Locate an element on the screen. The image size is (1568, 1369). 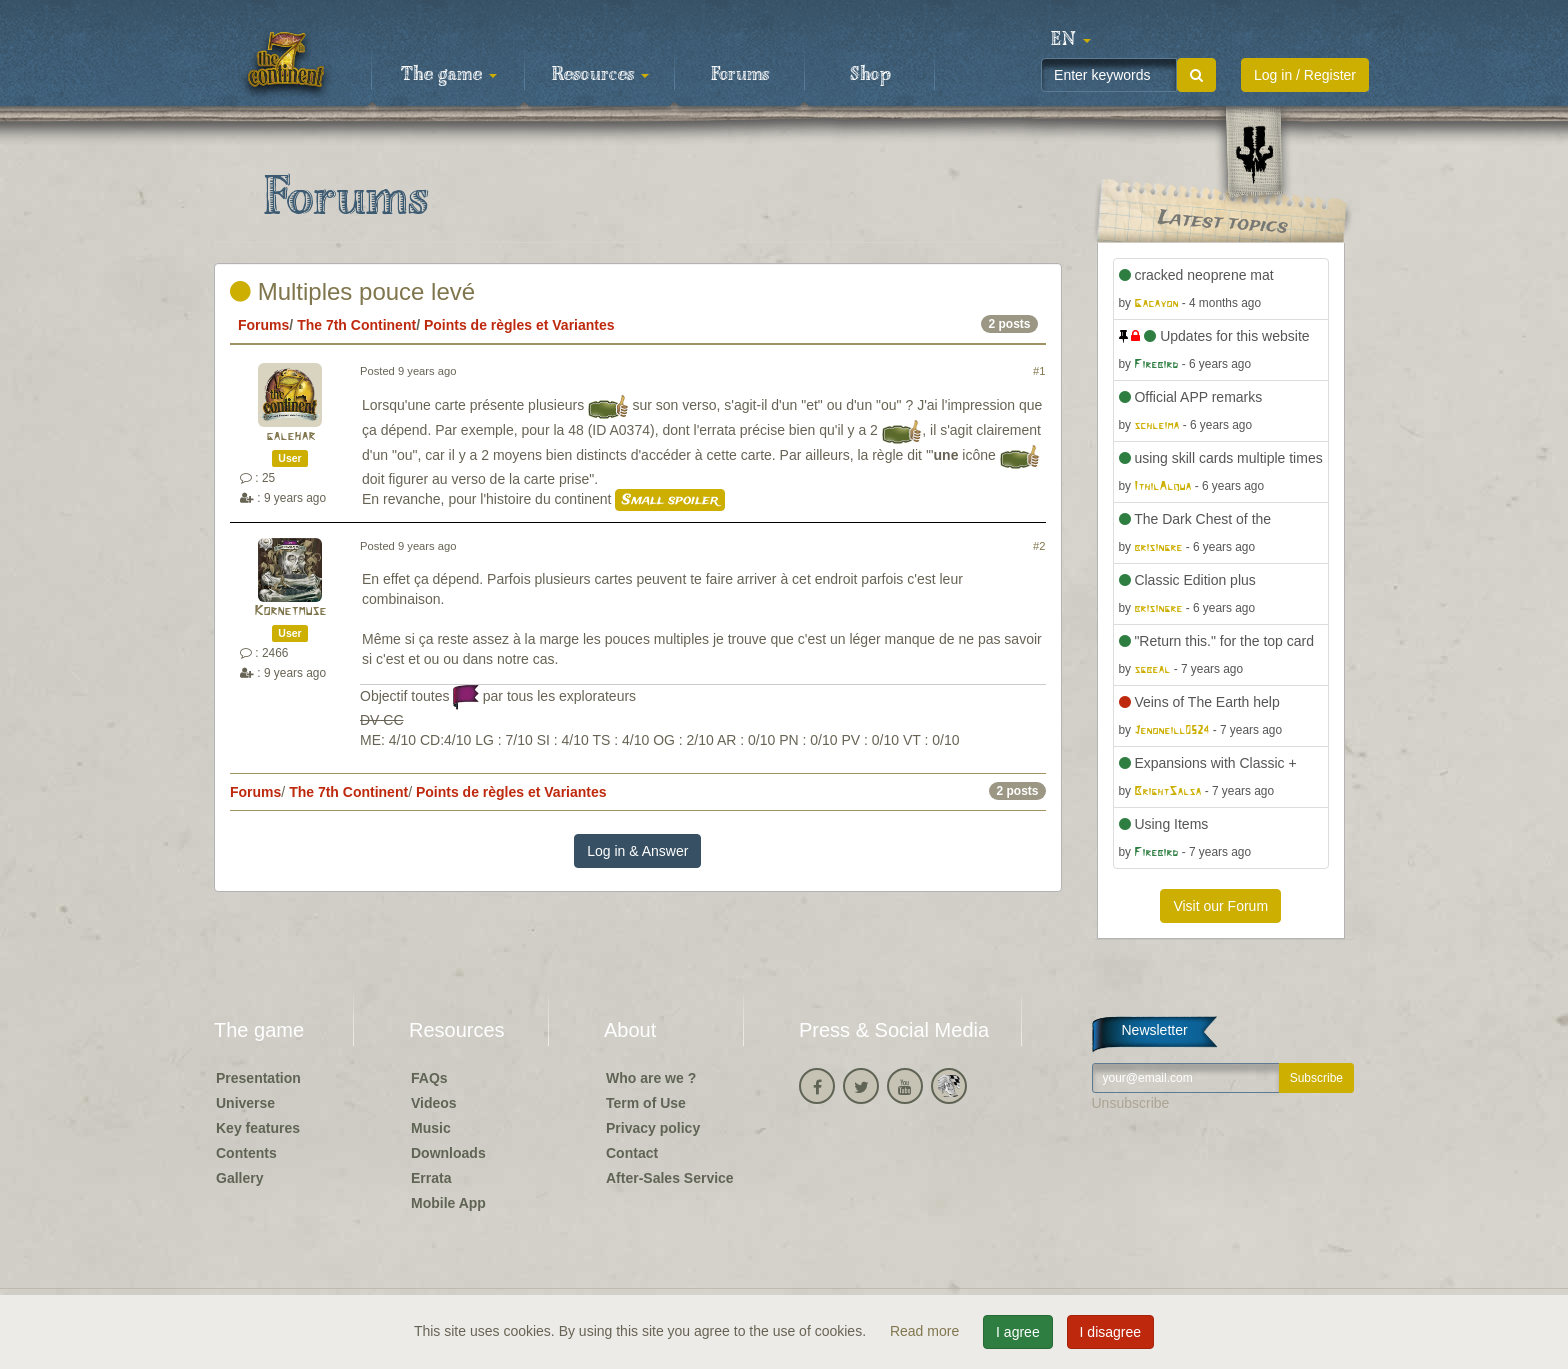
Small spoiler is located at coordinates (670, 500).